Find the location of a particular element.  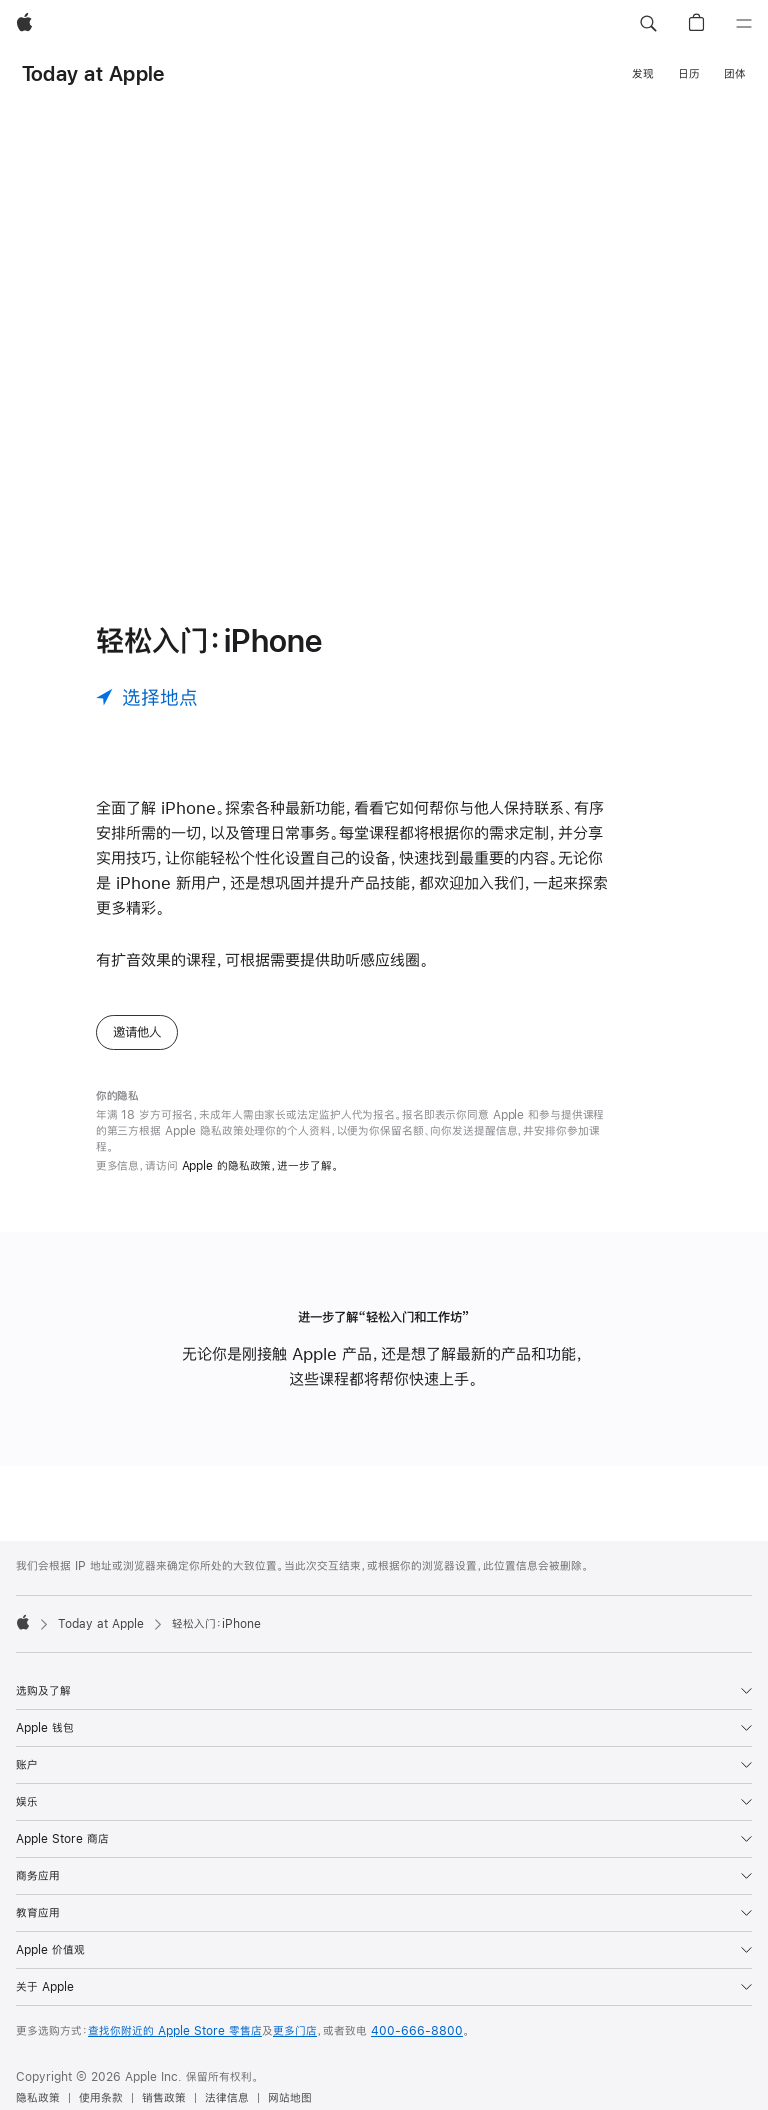

[目录] is located at coordinates (744, 24).